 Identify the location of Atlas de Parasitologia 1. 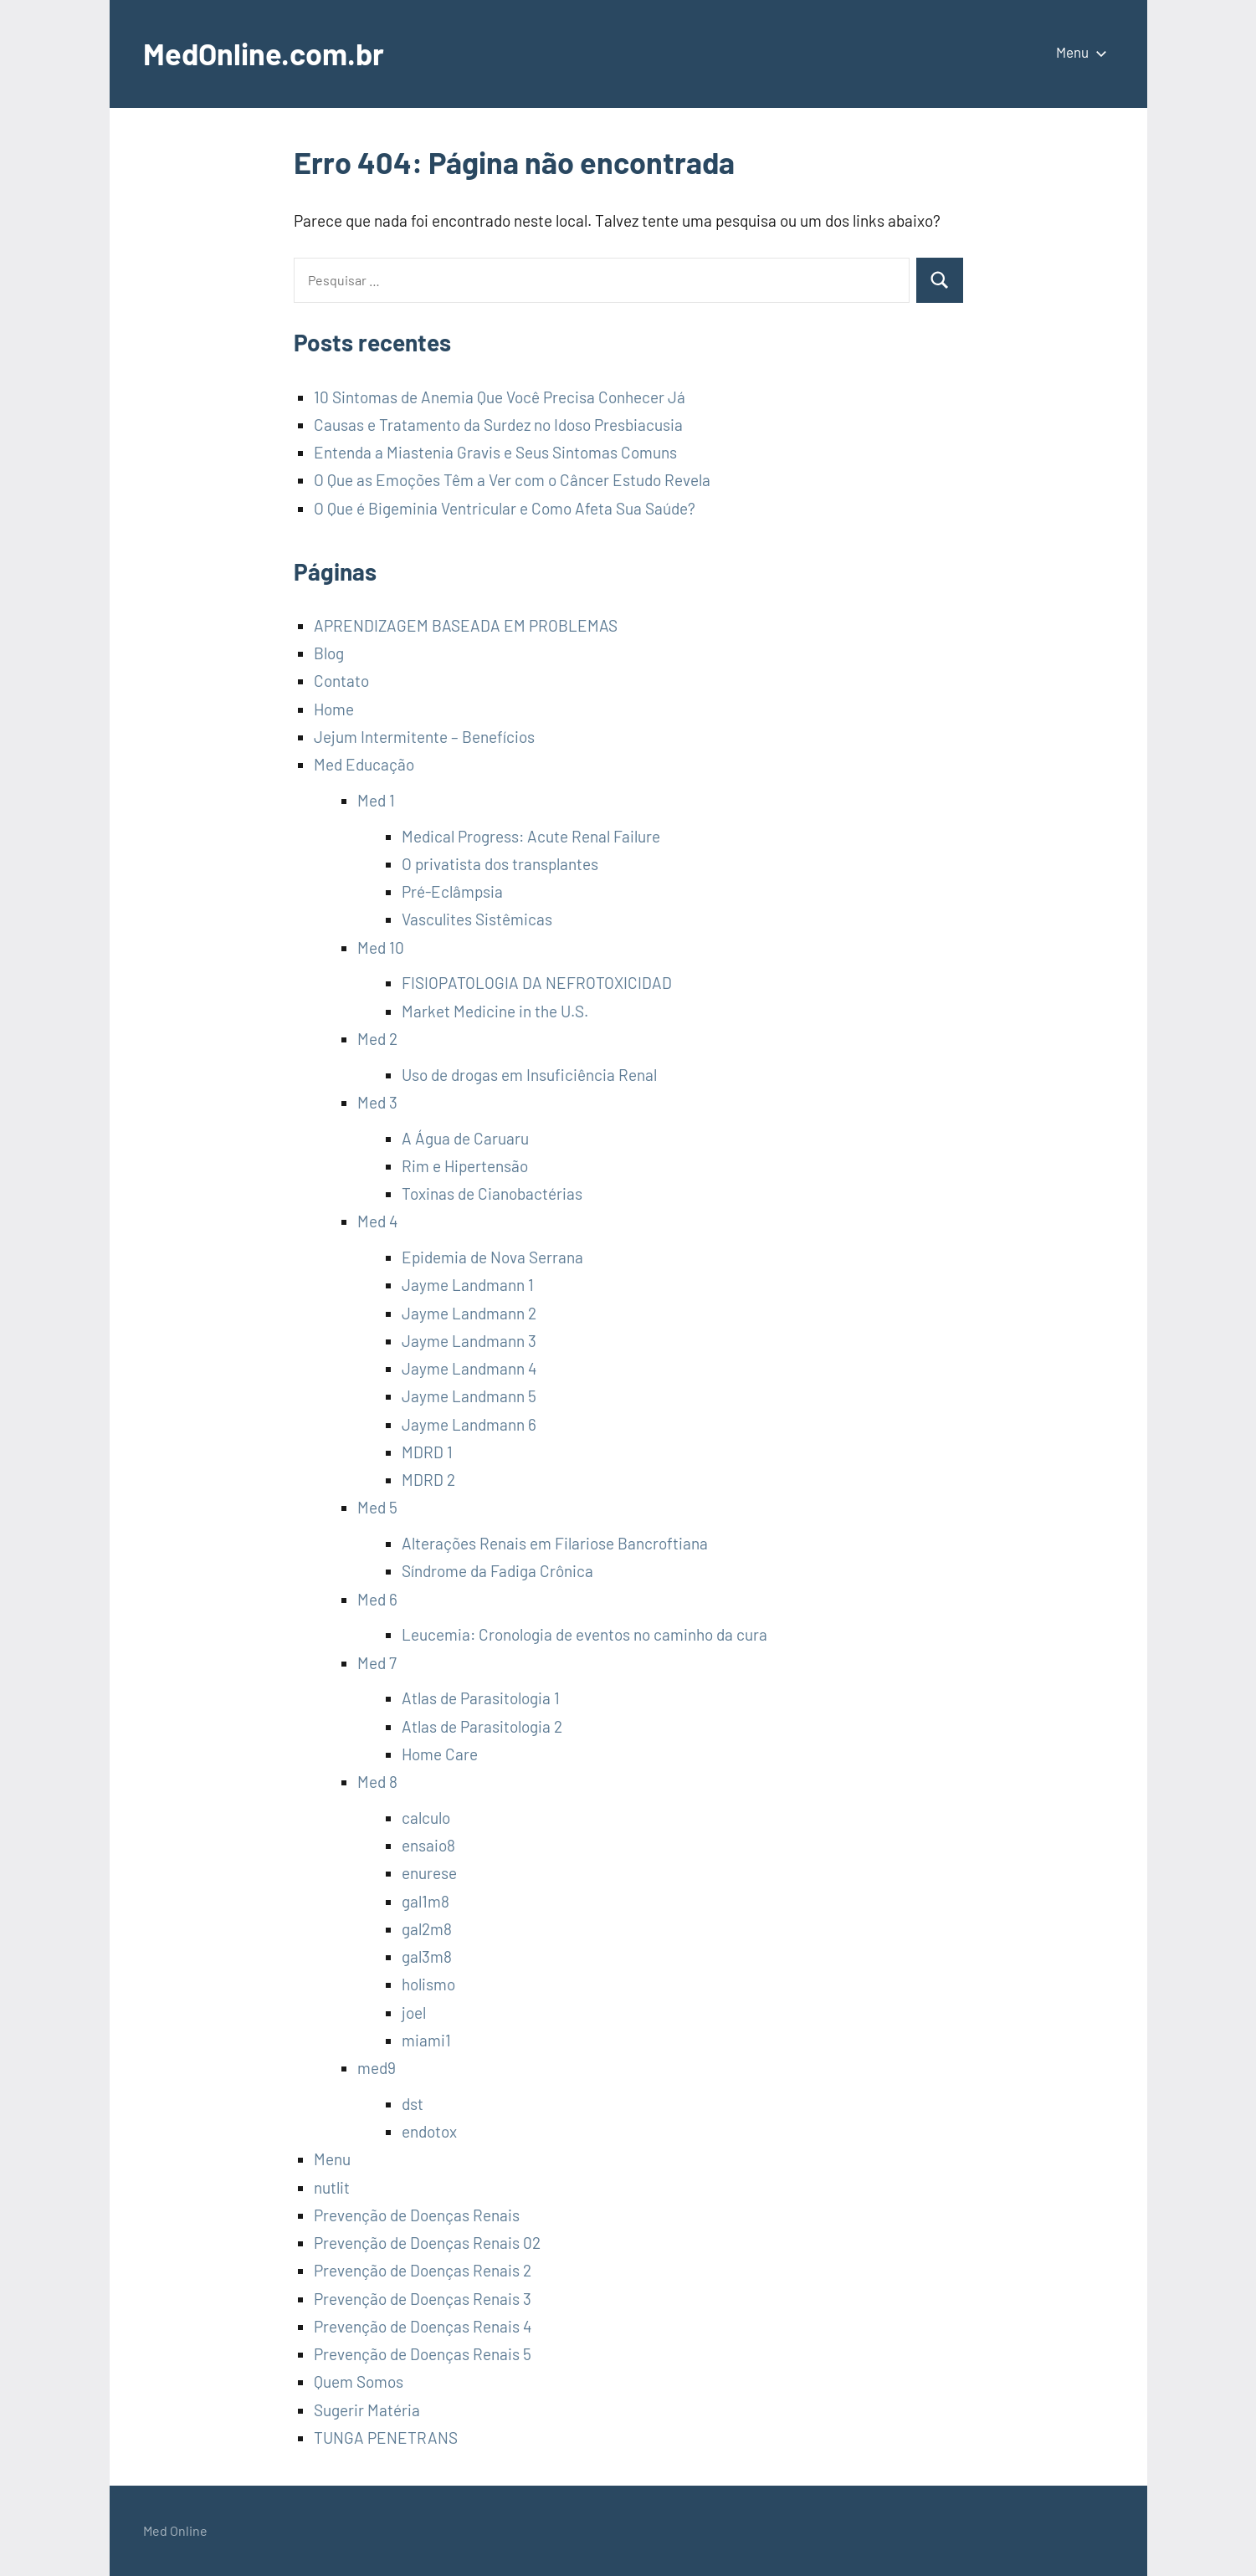
(481, 1698).